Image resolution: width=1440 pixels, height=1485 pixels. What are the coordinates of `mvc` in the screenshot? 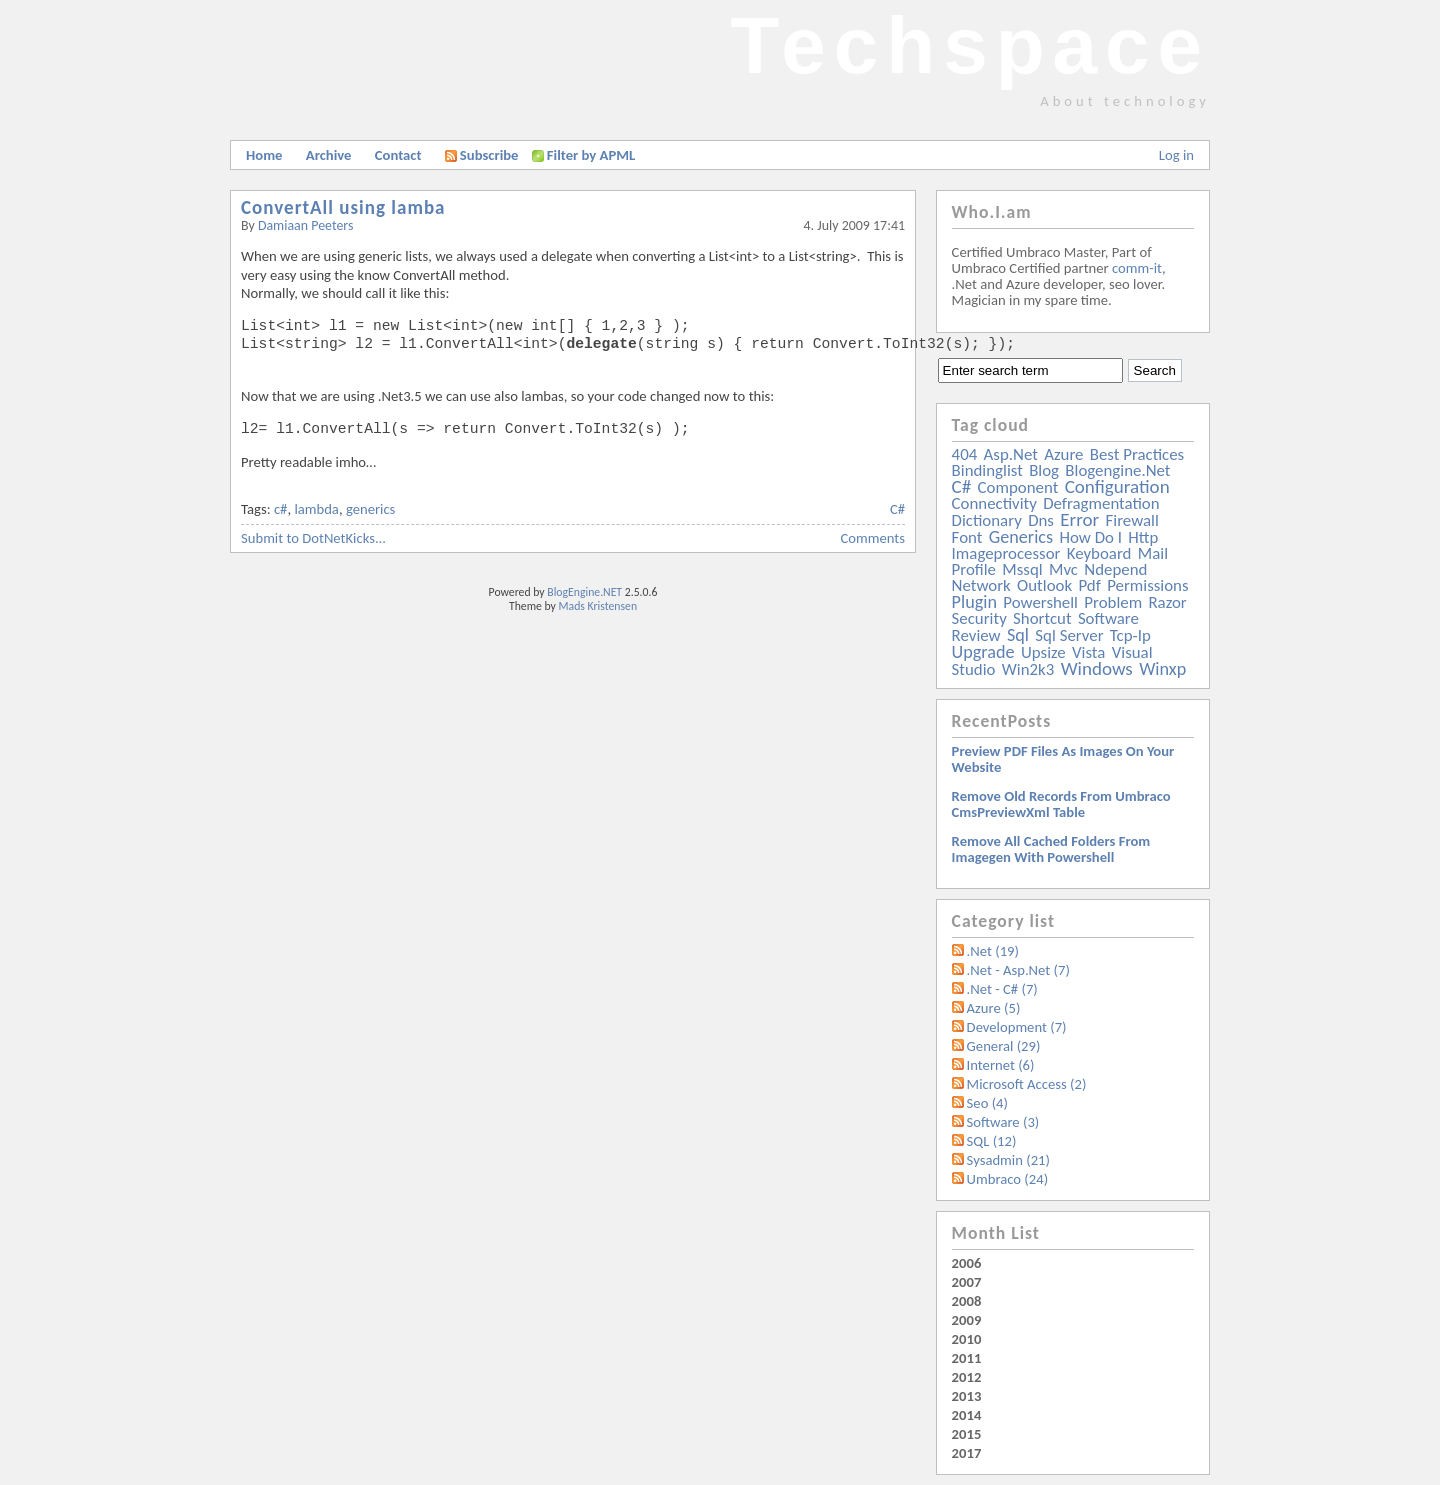 It's located at (1063, 569).